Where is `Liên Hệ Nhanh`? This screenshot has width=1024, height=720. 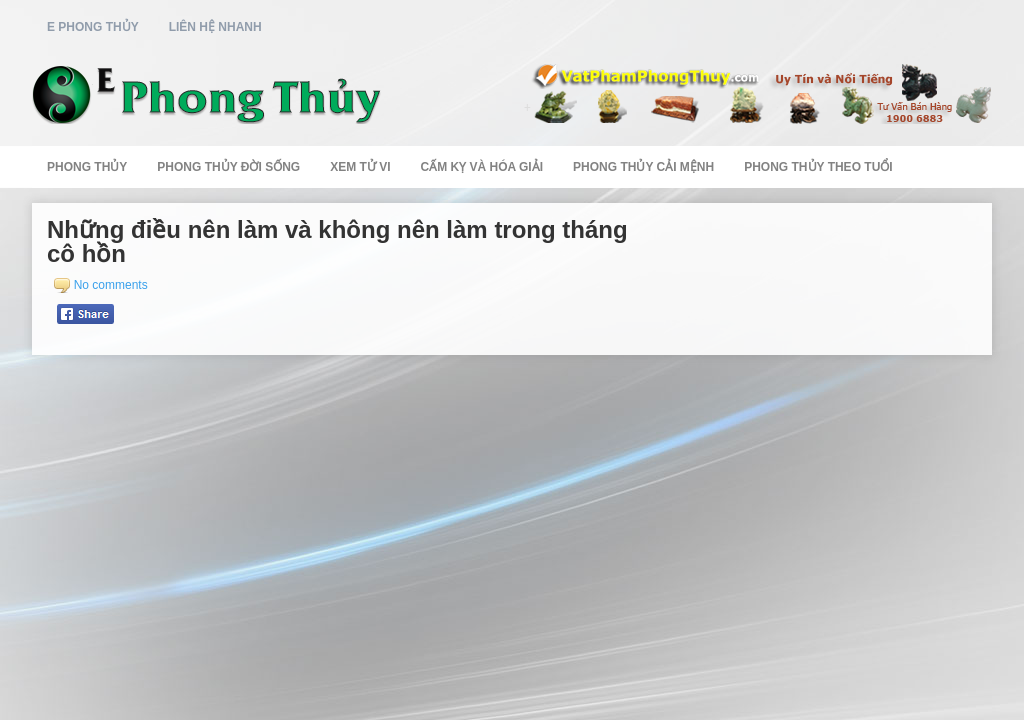
Liên Hệ Nhanh is located at coordinates (215, 27).